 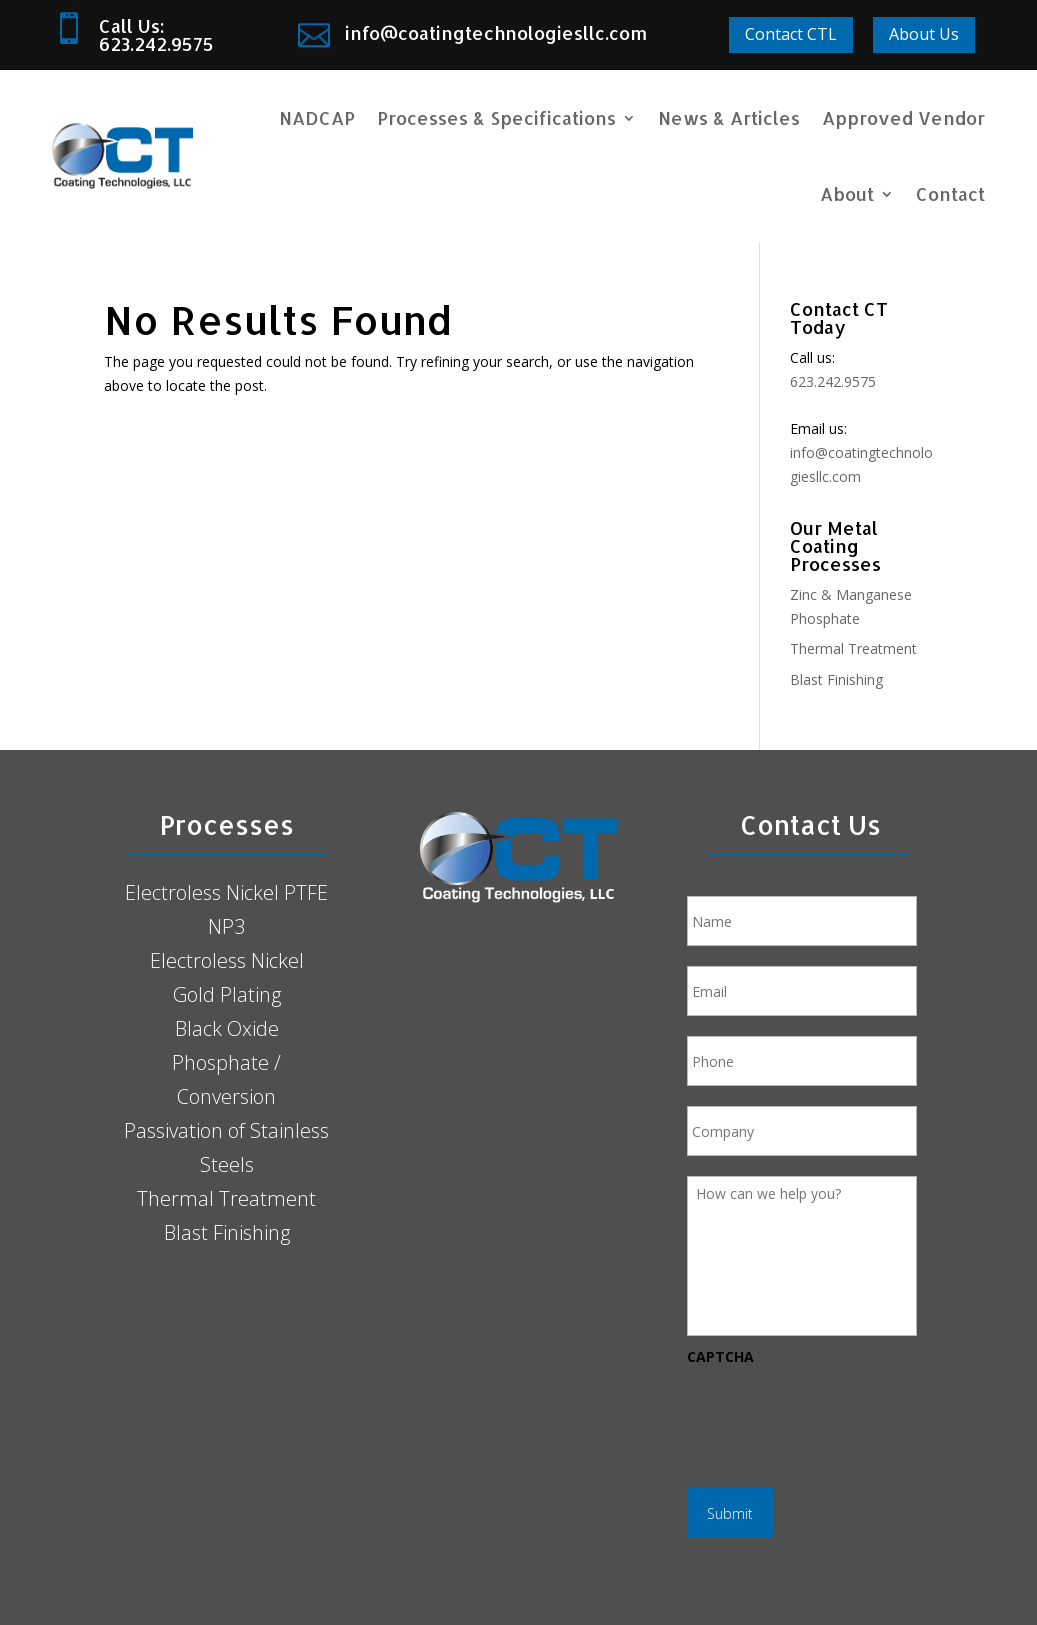 I want to click on Call Us: 623.242.9575, so click(x=156, y=34).